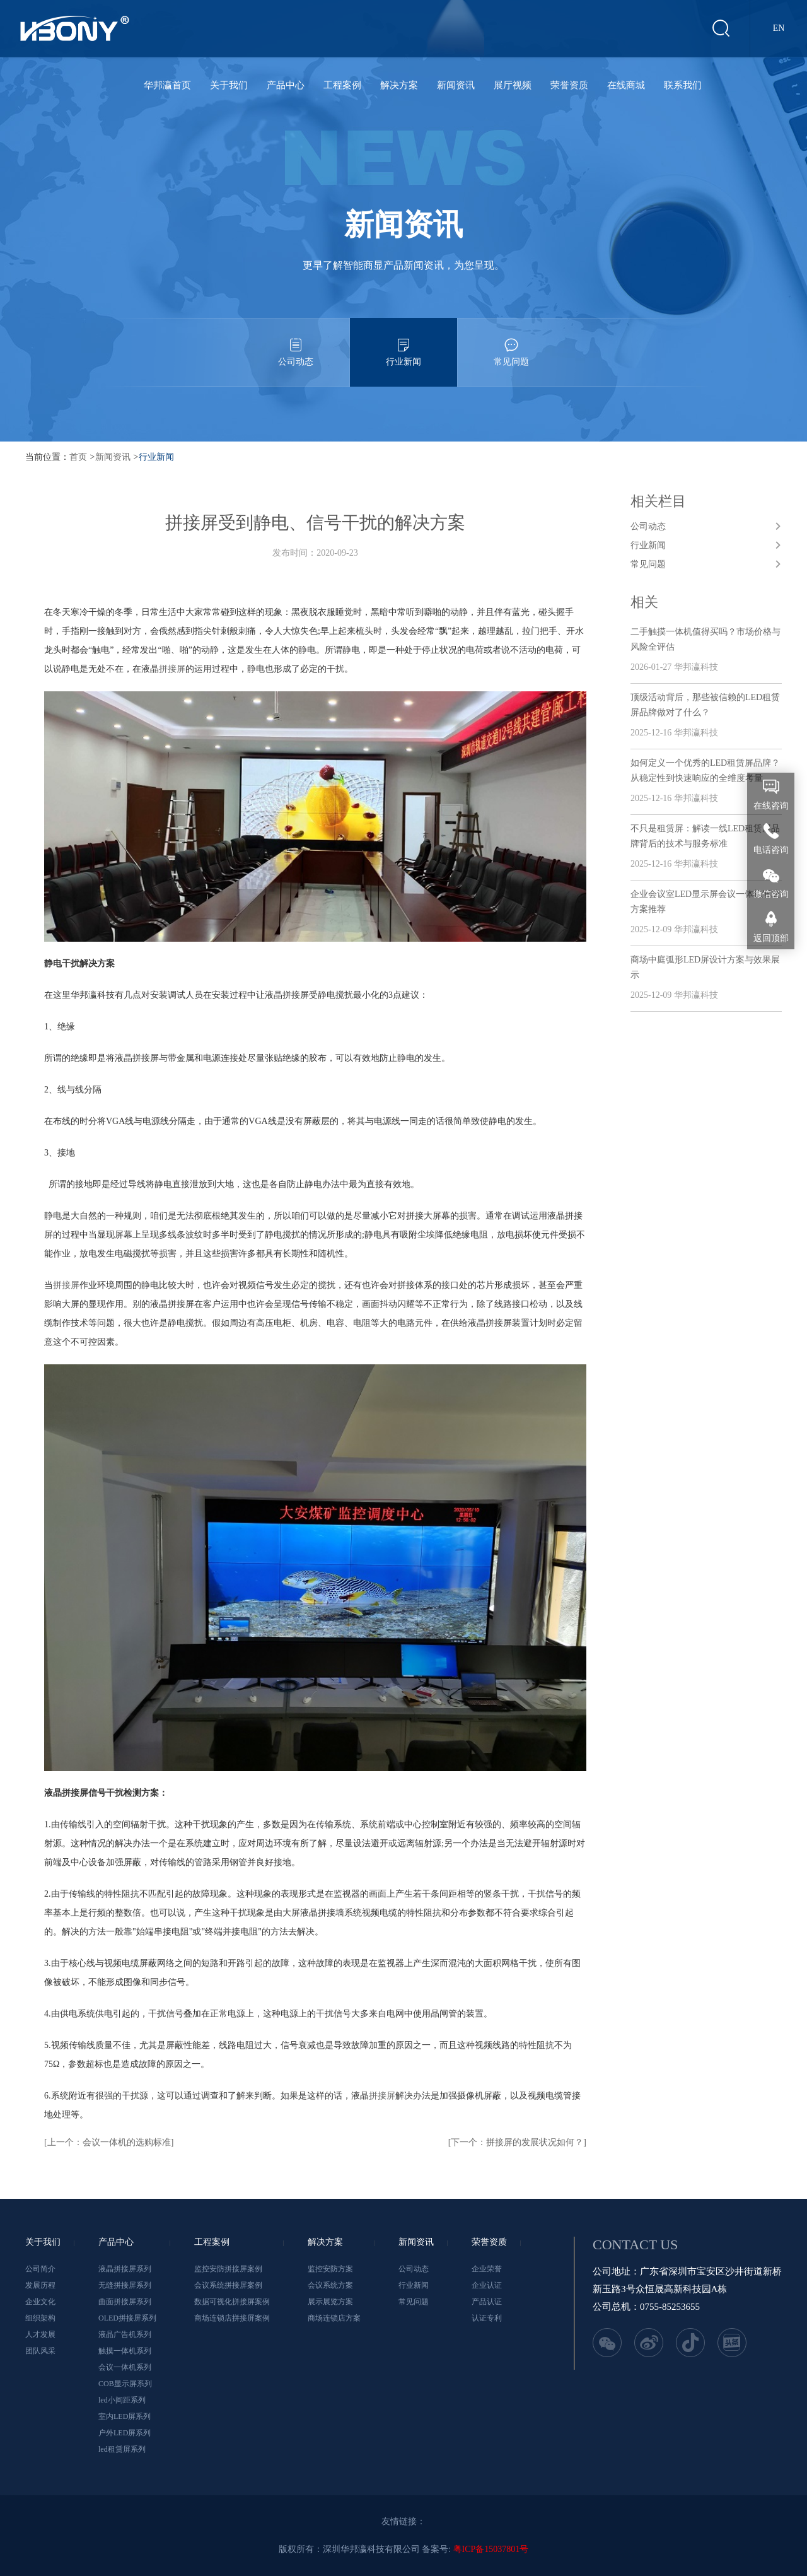 This screenshot has width=807, height=2576. Describe the element at coordinates (229, 85) in the screenshot. I see `关于我们` at that location.